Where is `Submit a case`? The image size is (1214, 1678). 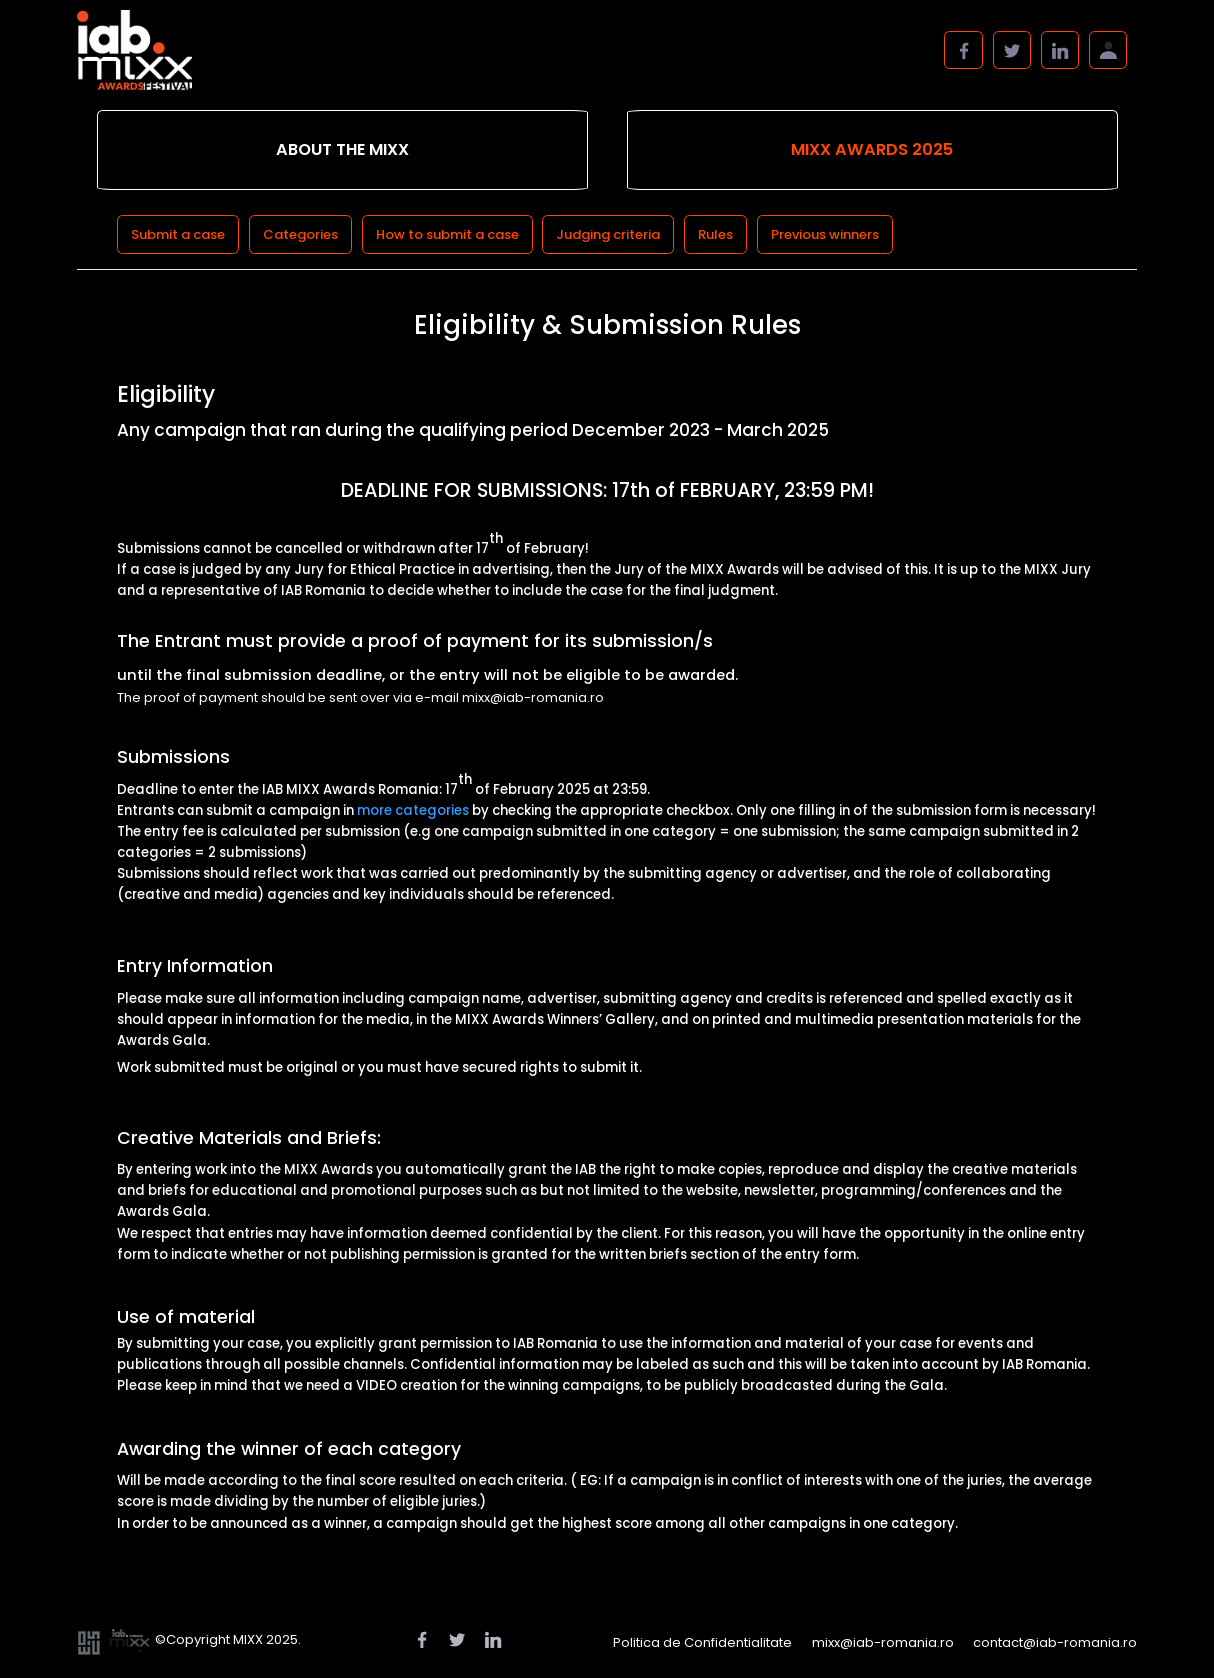 Submit a case is located at coordinates (178, 234).